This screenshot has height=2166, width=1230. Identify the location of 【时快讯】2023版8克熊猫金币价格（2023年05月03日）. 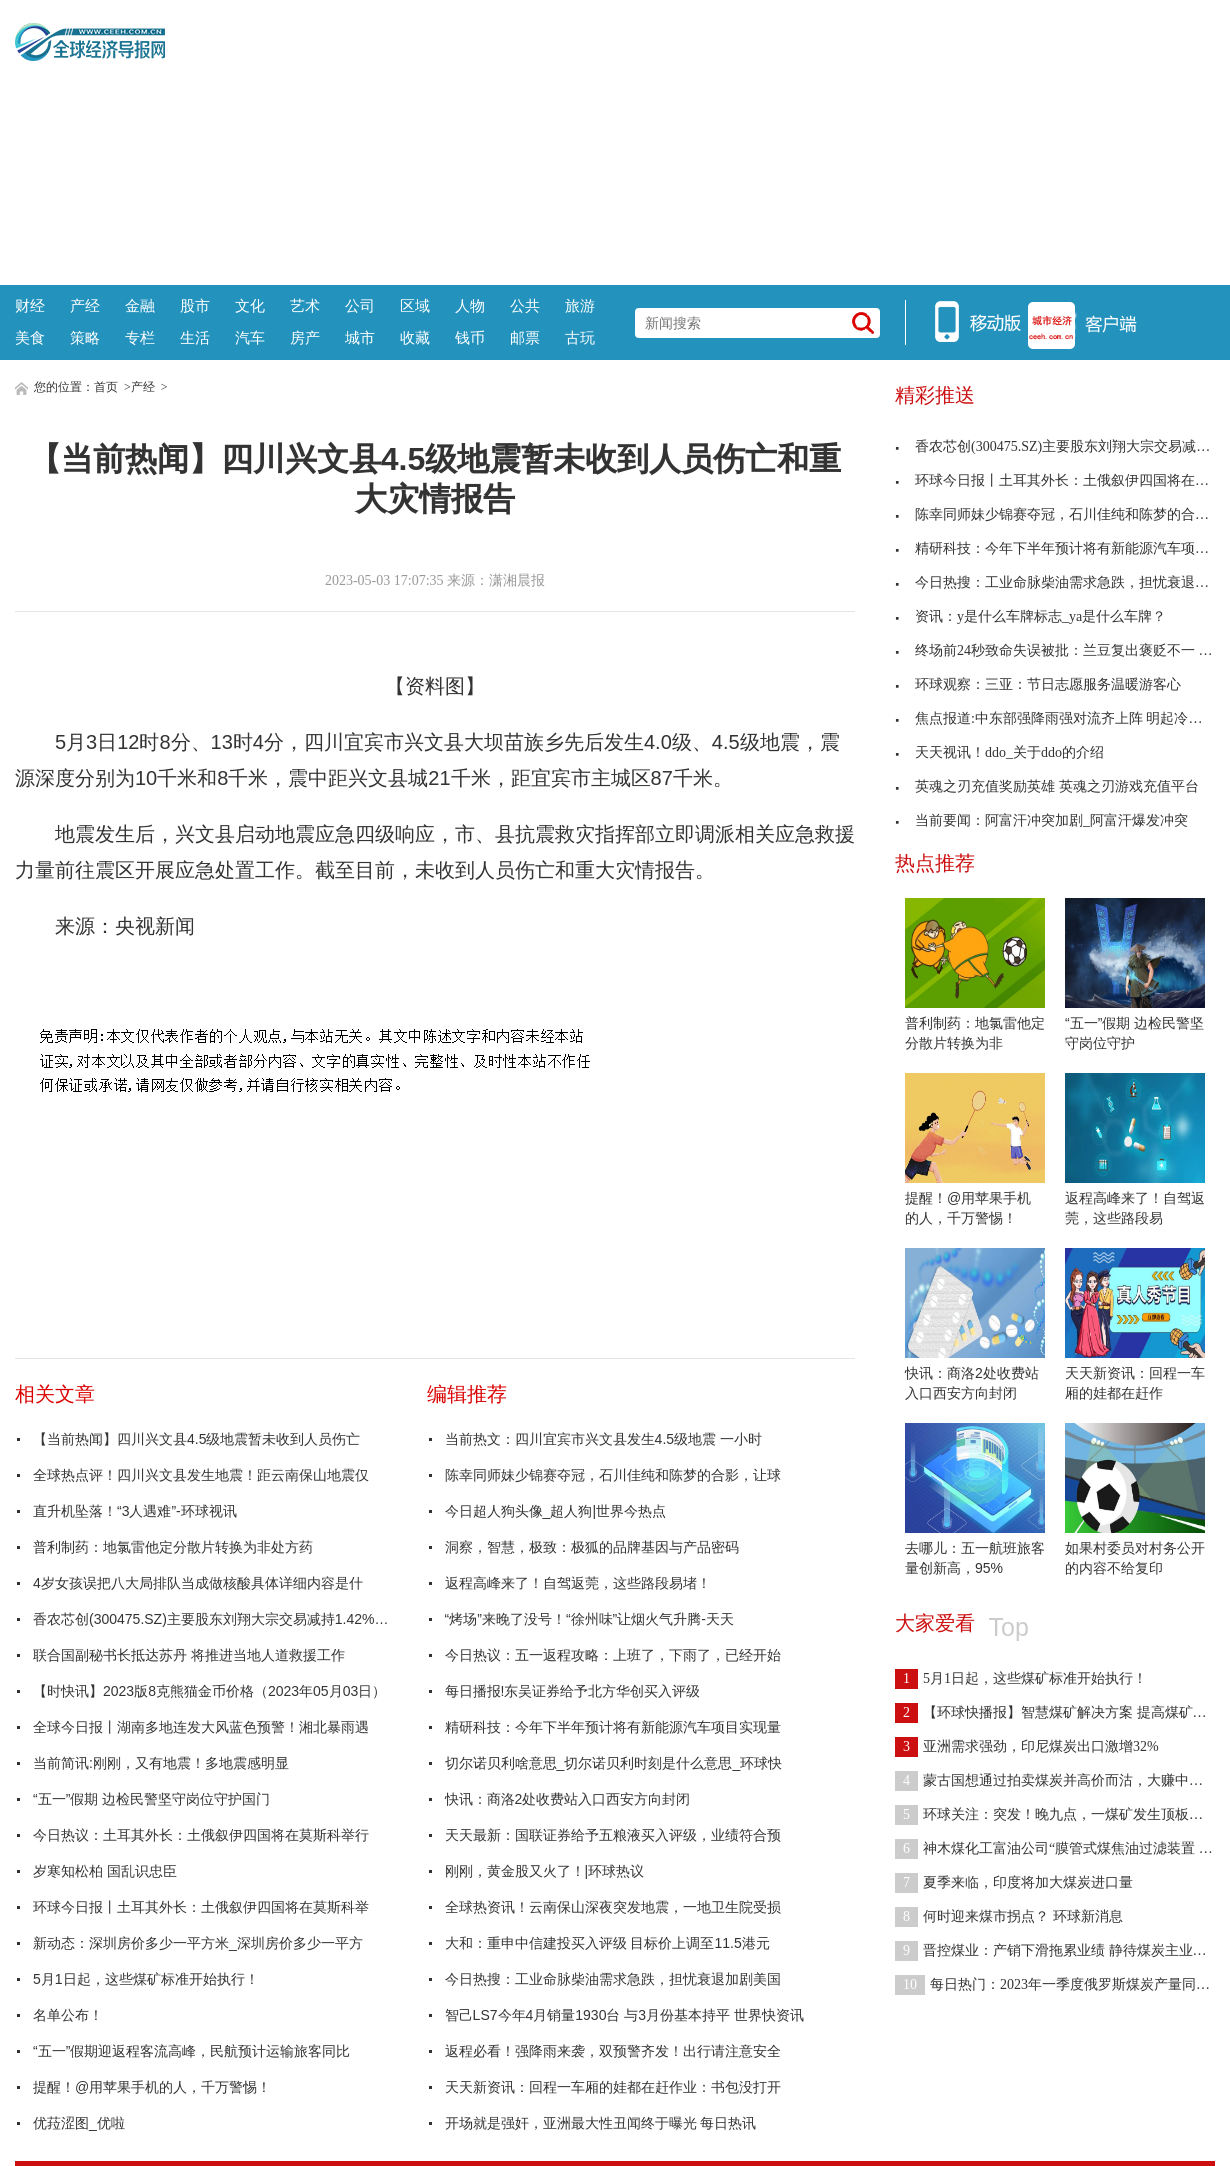
(209, 1691).